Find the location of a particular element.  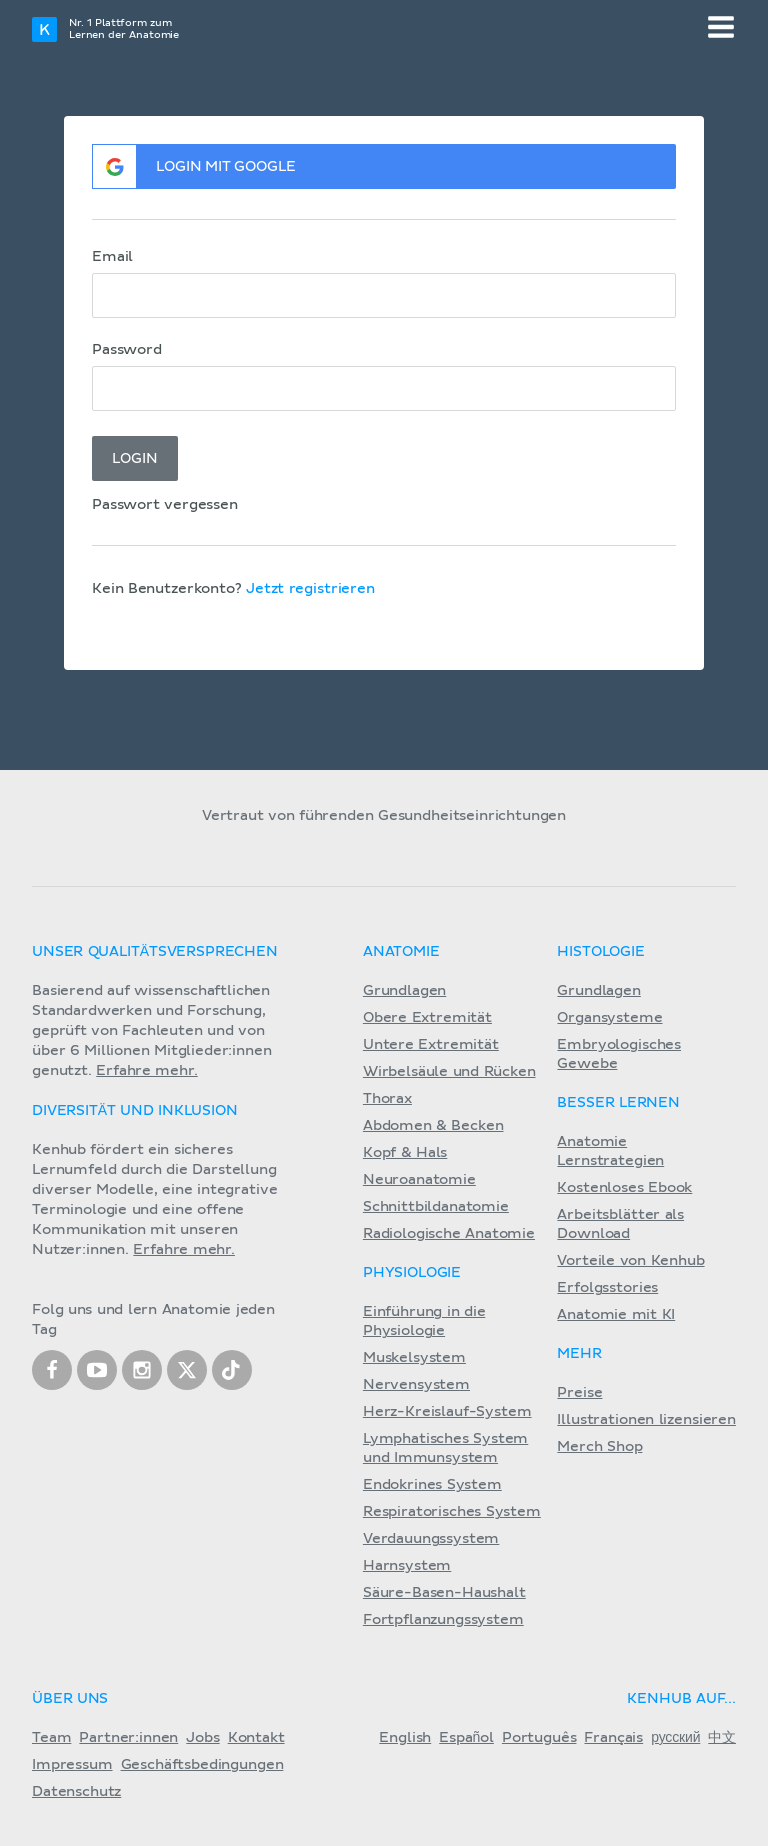

中文 is located at coordinates (722, 1738).